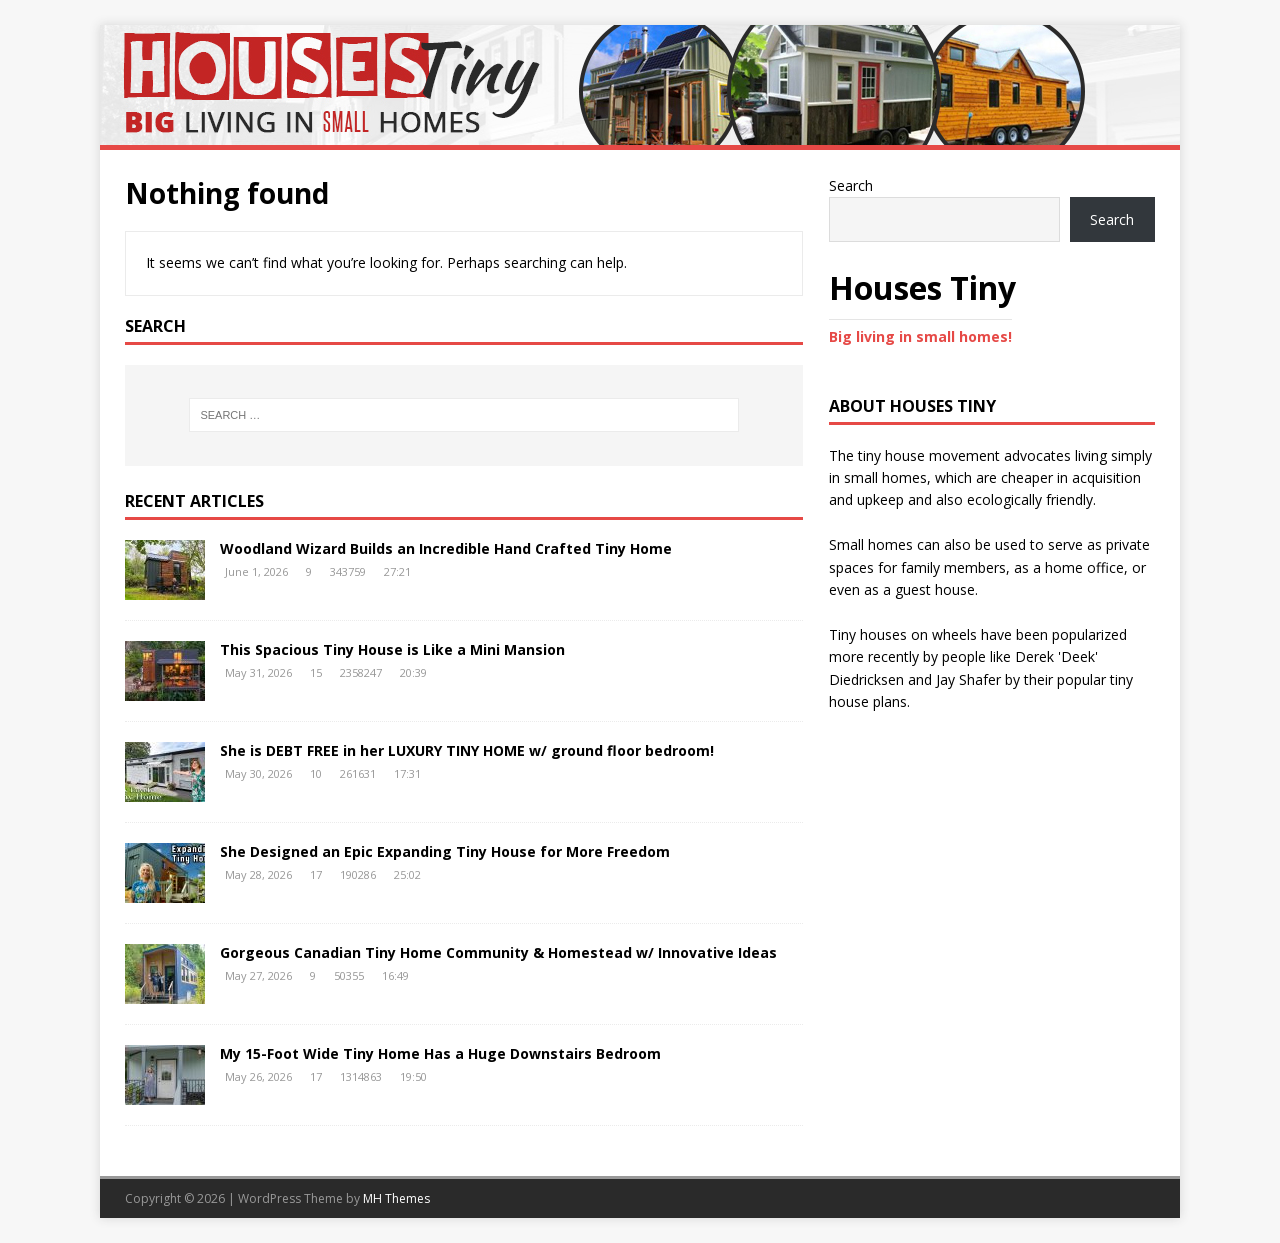 This screenshot has height=1243, width=1280. Describe the element at coordinates (440, 1053) in the screenshot. I see `My 15-Foot Wide Tiny Home Has a Huge Downstairs Bedroom` at that location.